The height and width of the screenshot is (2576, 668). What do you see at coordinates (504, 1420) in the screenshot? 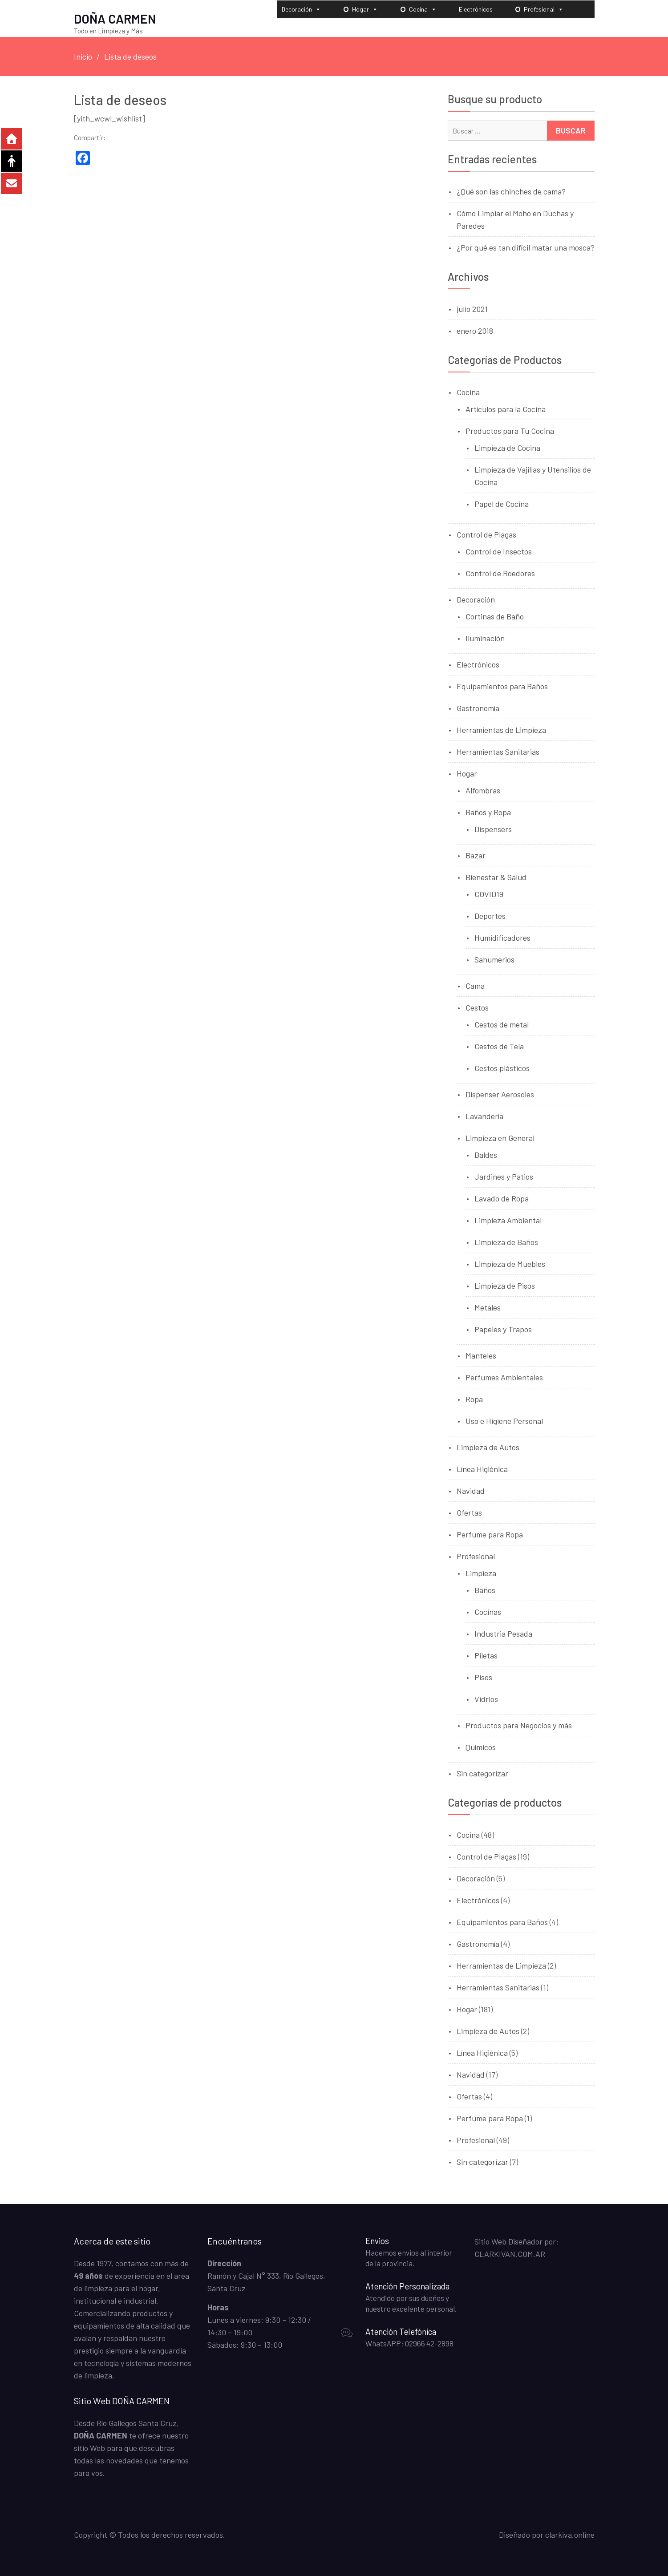
I see `Uso e Higiene Personal` at bounding box center [504, 1420].